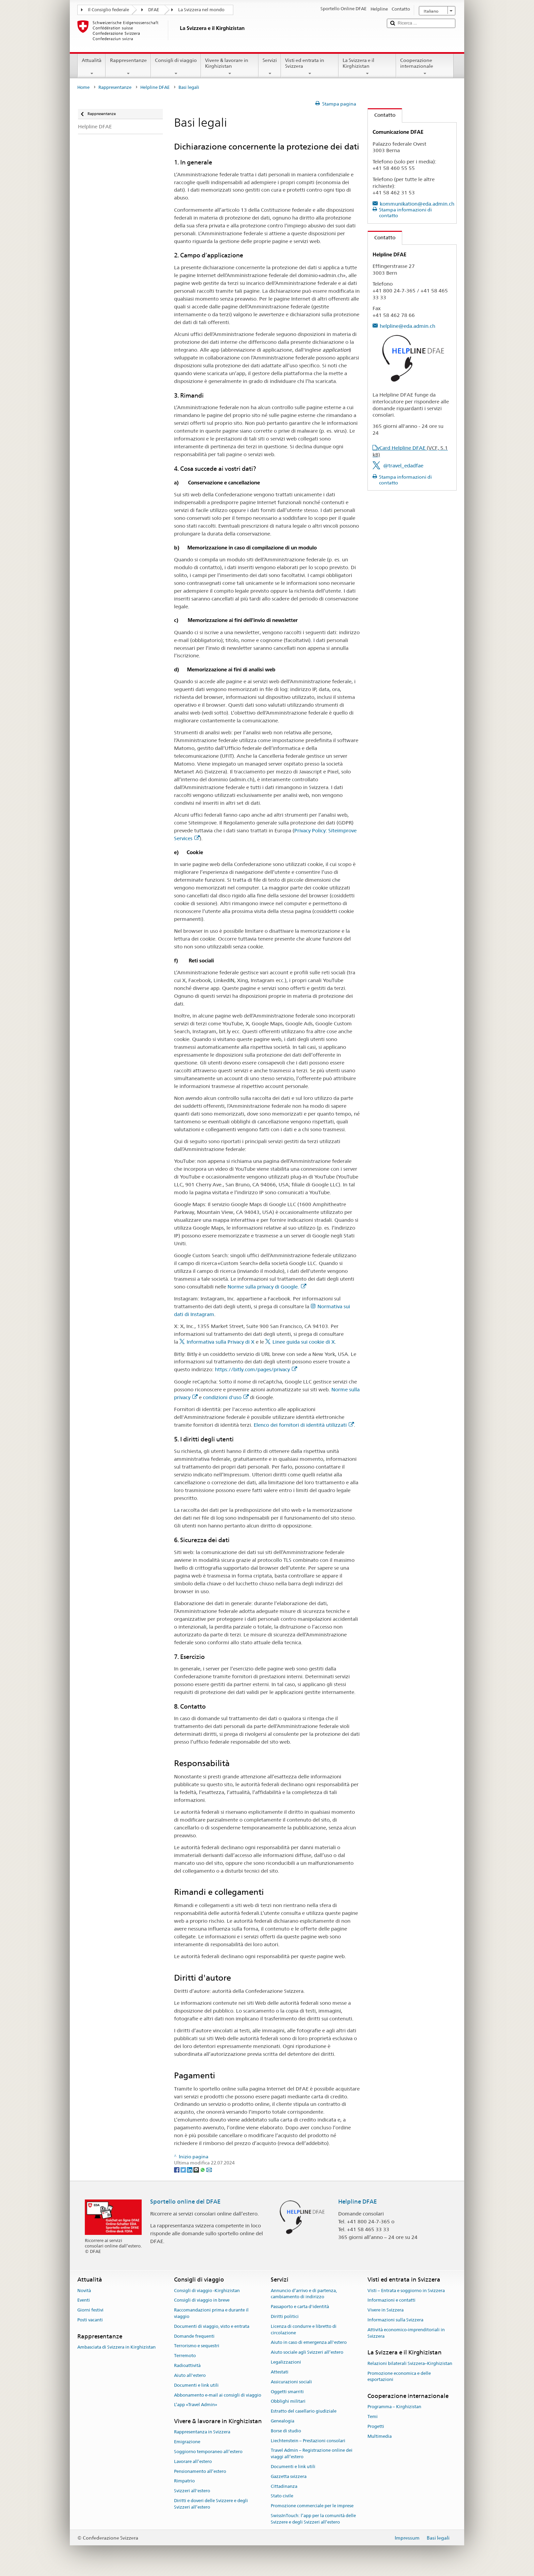 Image resolution: width=534 pixels, height=2576 pixels. I want to click on Norme sulla privacy di Google., so click(266, 1286).